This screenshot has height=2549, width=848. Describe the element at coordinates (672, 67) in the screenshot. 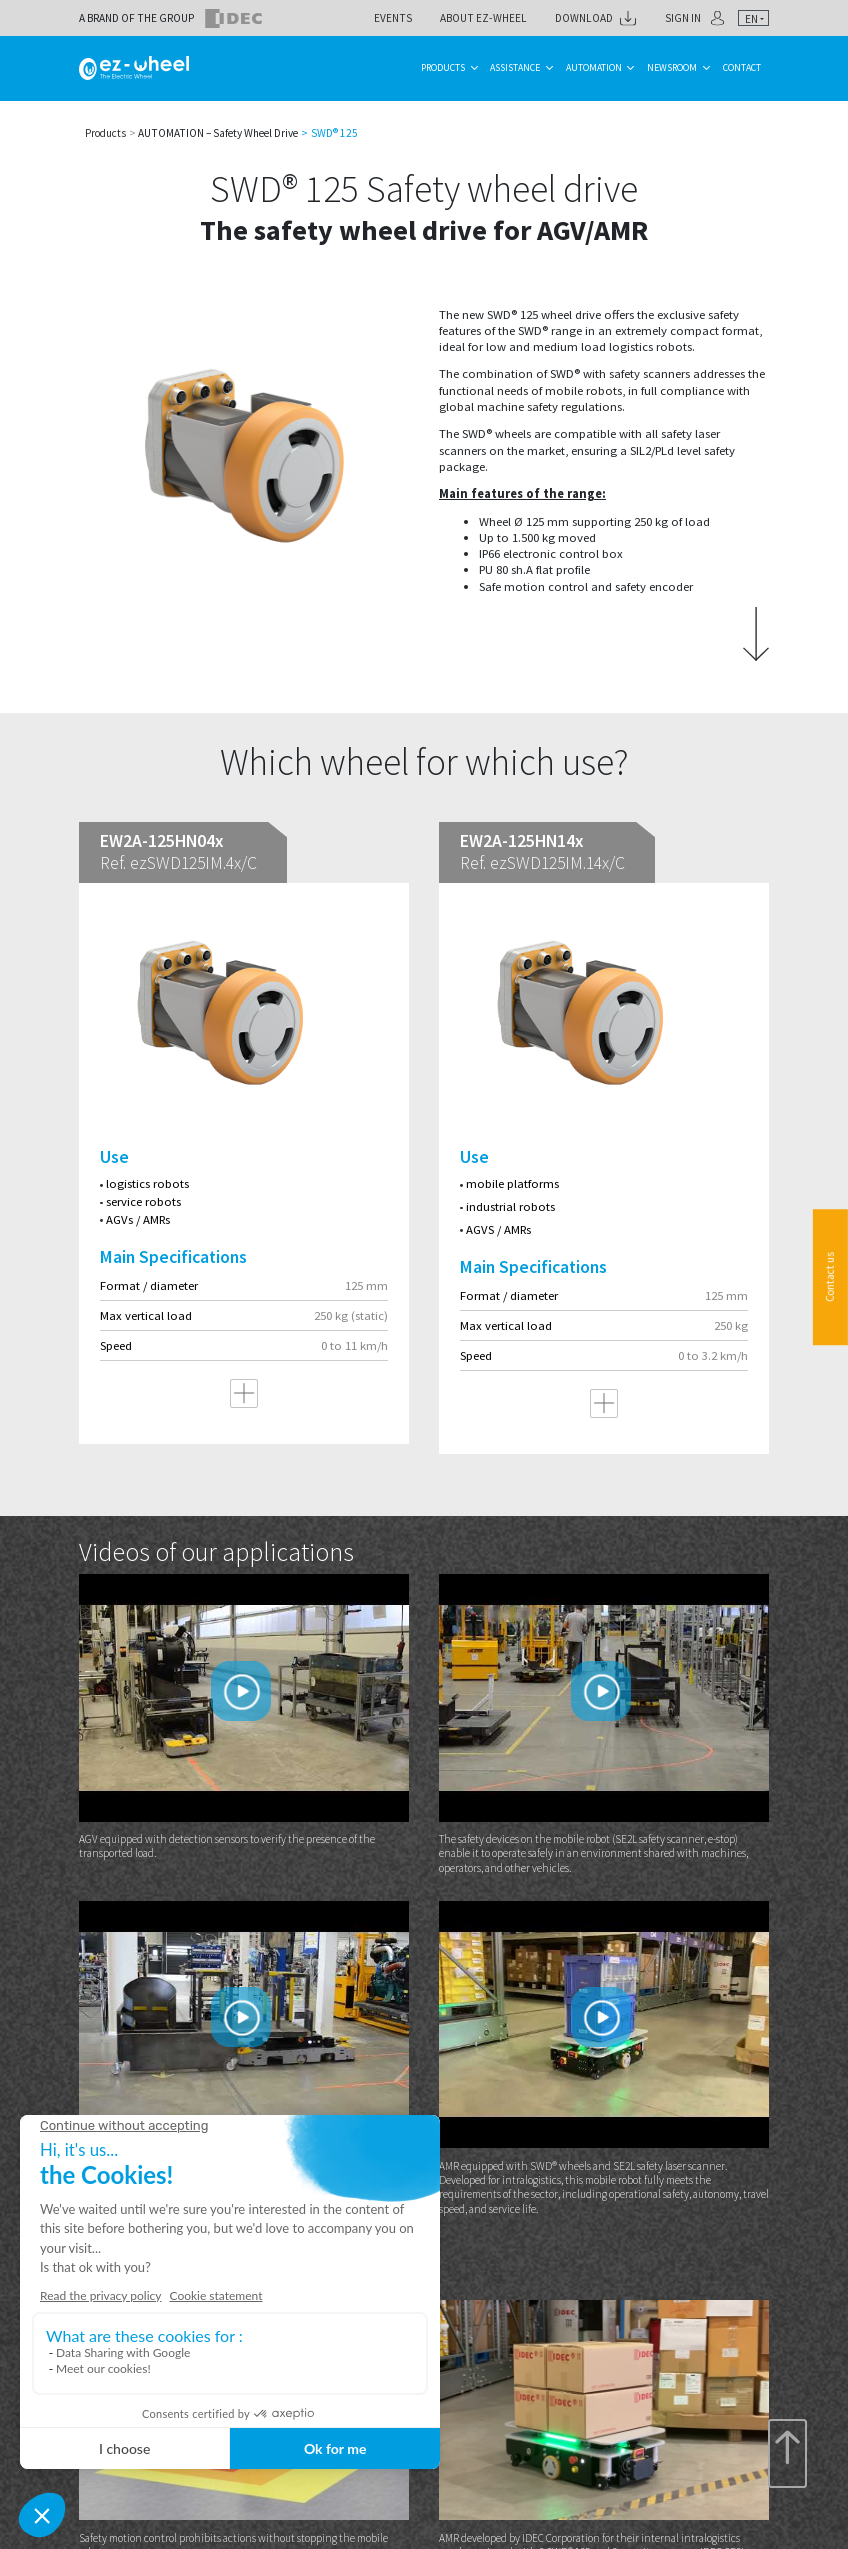

I see `Newsroom` at that location.